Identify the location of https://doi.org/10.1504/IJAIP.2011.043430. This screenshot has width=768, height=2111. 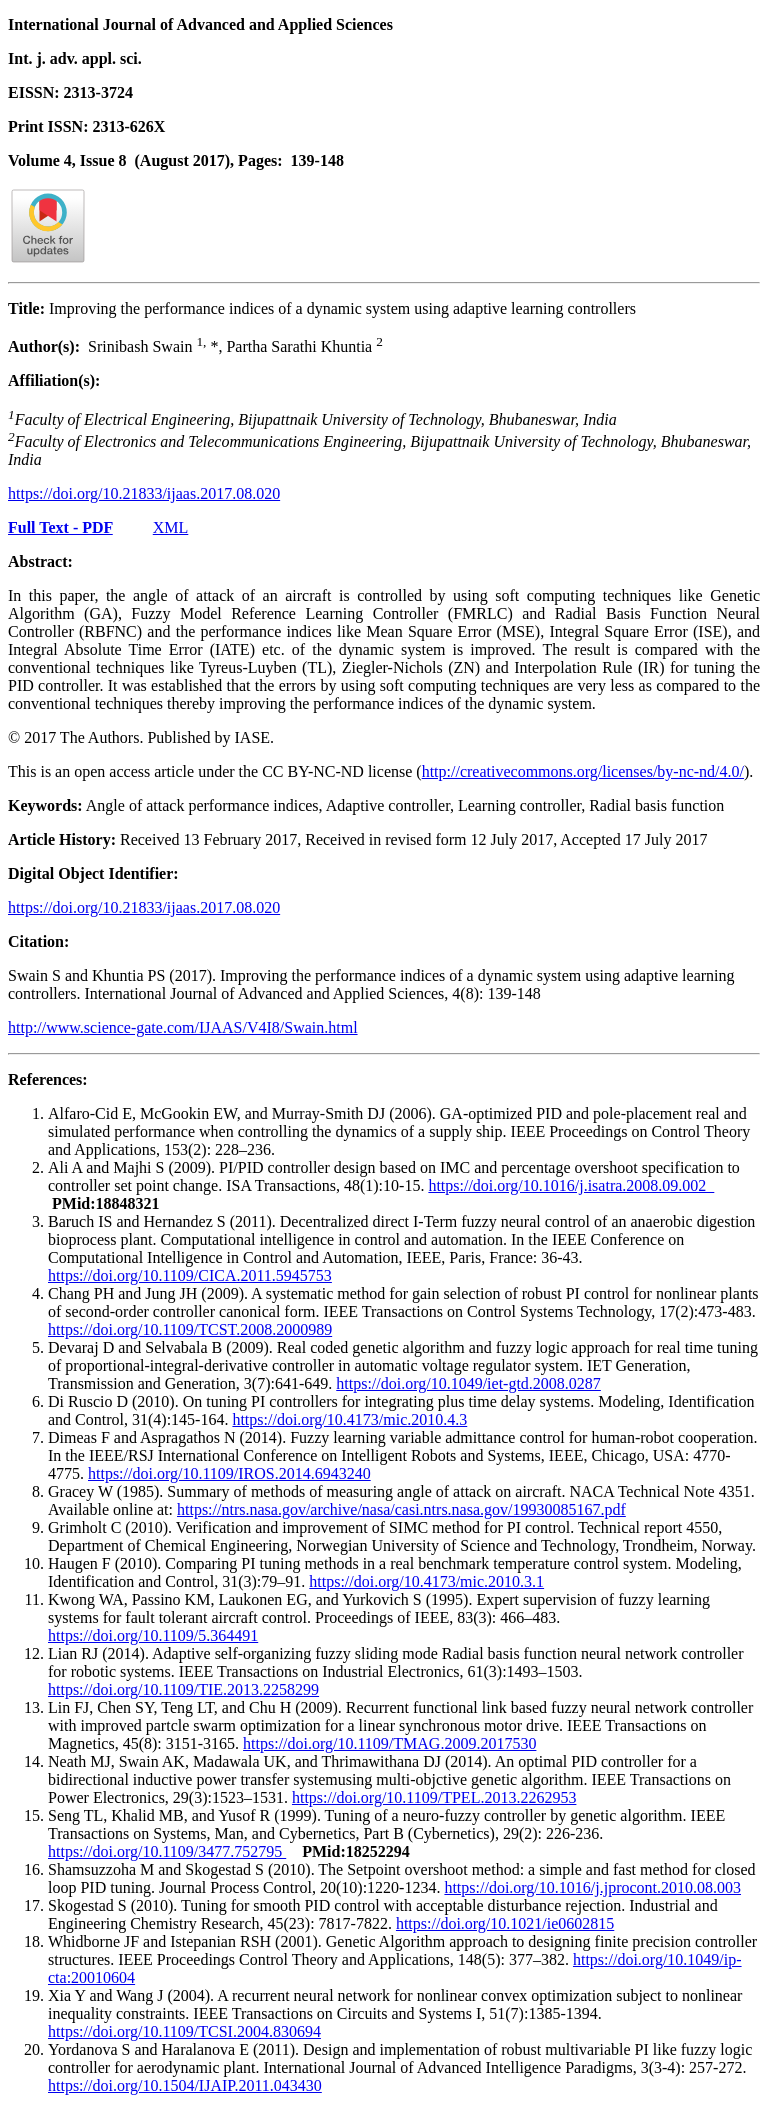
(185, 2085).